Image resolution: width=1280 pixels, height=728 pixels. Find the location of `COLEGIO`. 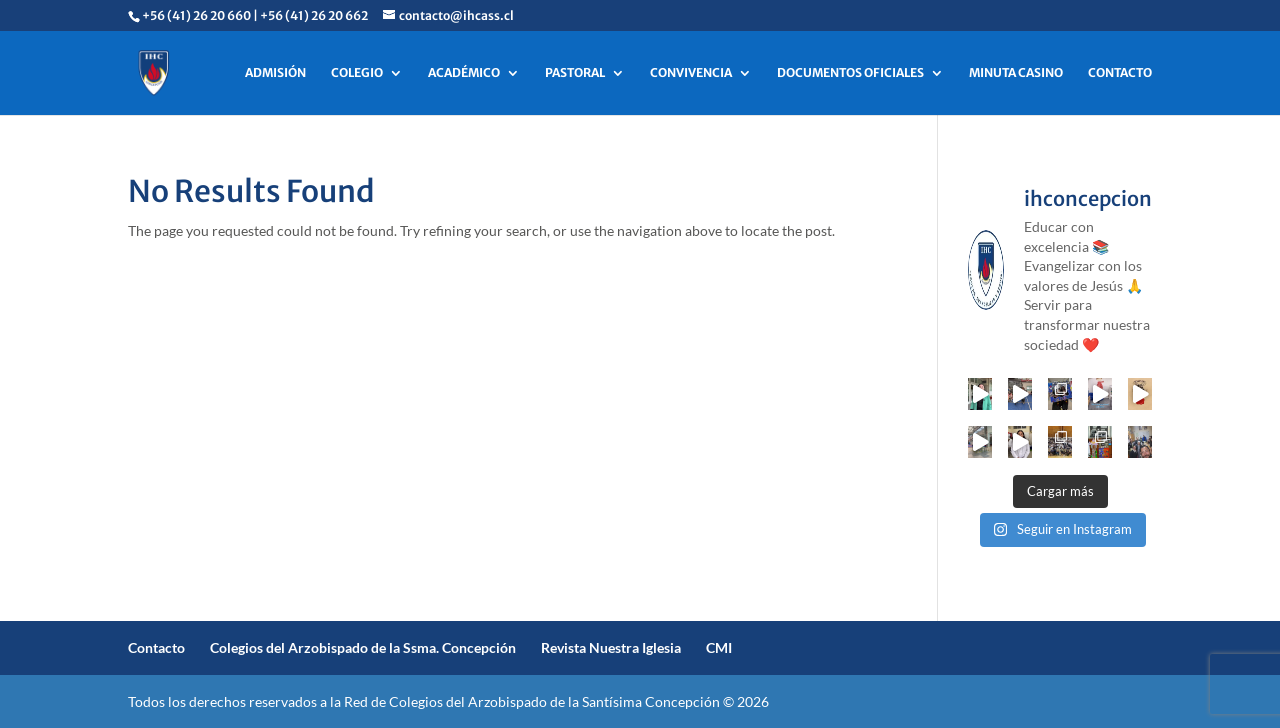

COLEGIO is located at coordinates (357, 73).